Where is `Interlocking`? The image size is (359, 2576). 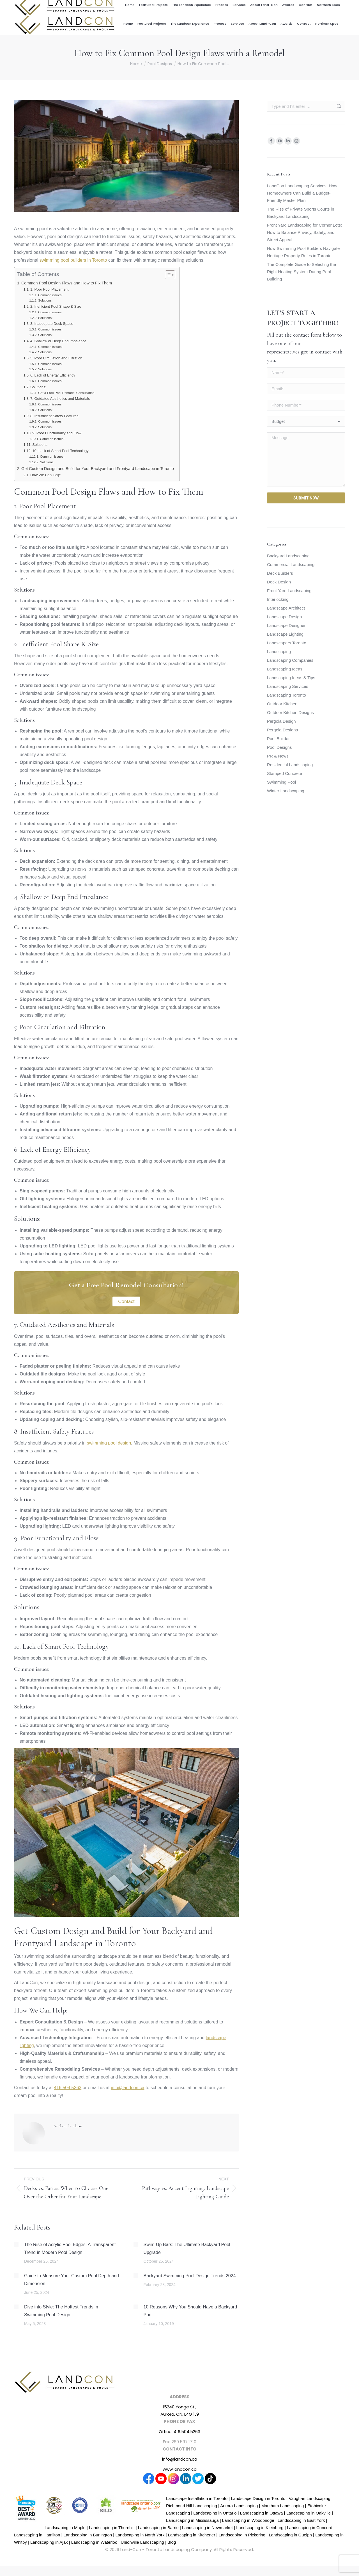
Interlocking is located at coordinates (278, 599).